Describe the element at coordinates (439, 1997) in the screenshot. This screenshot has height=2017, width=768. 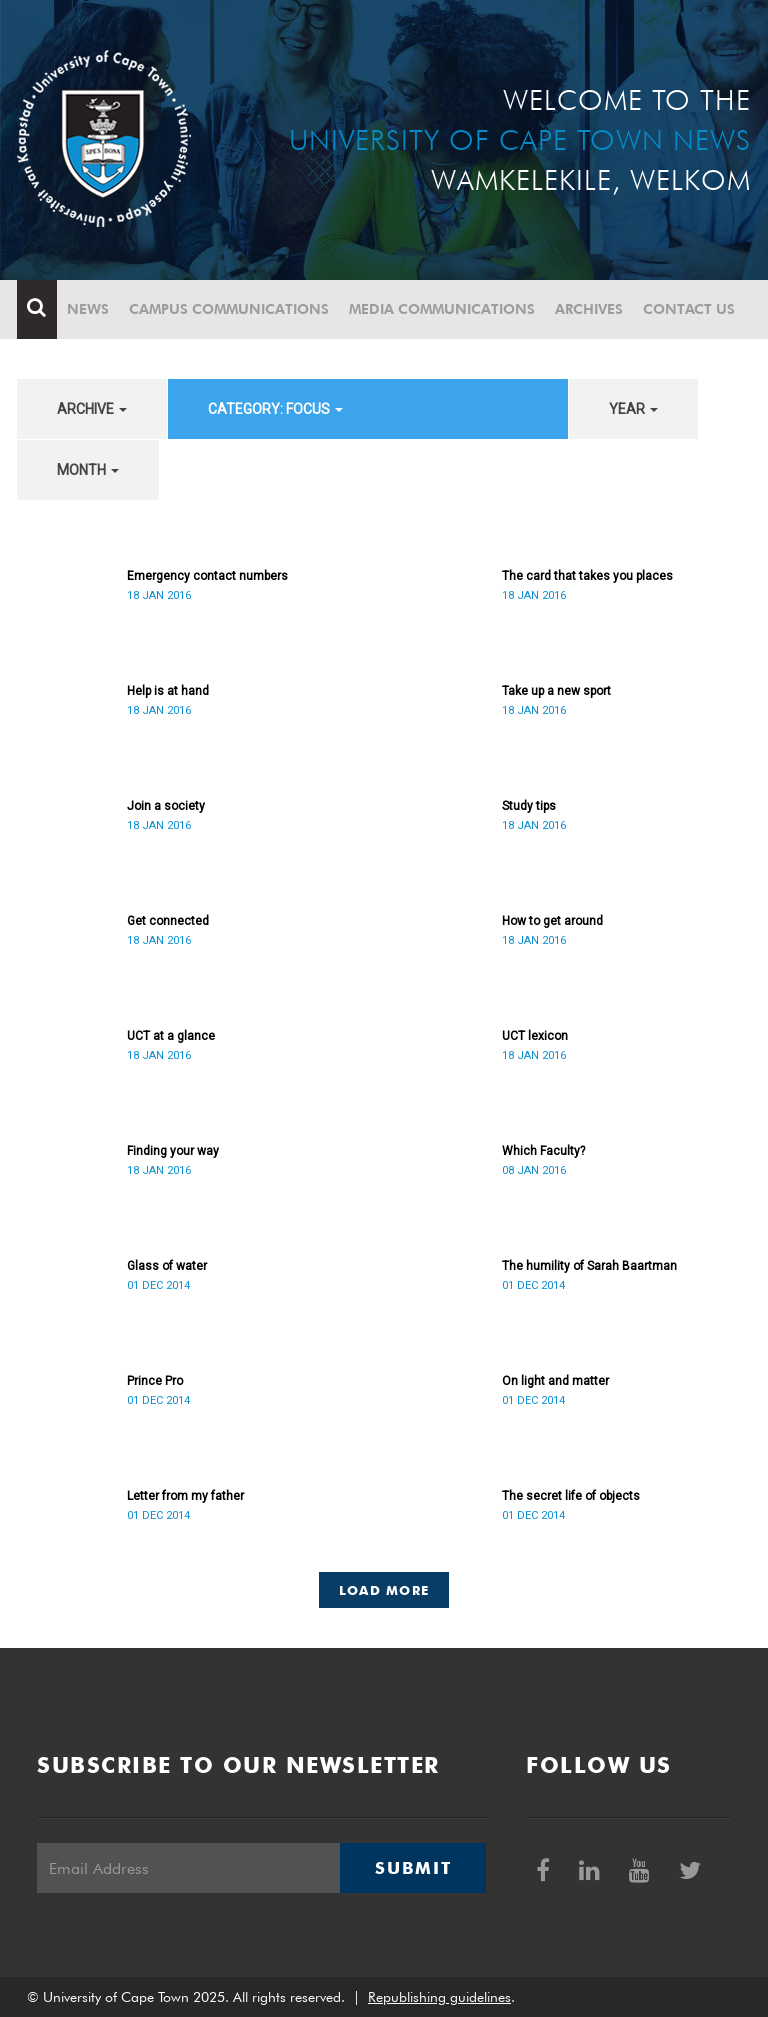
I see `Republishing guidelines` at that location.